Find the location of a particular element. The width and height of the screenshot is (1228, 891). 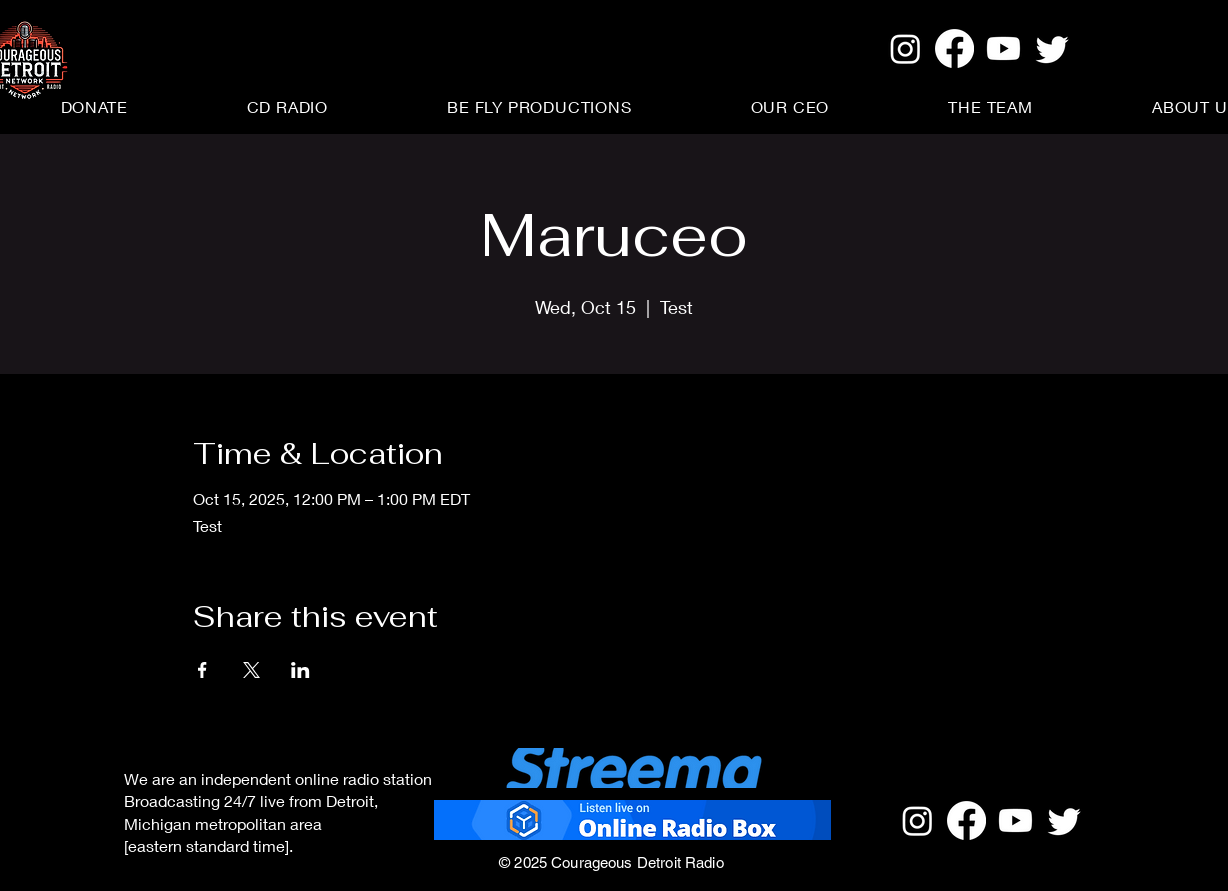

[Youtube] is located at coordinates (1003, 48).